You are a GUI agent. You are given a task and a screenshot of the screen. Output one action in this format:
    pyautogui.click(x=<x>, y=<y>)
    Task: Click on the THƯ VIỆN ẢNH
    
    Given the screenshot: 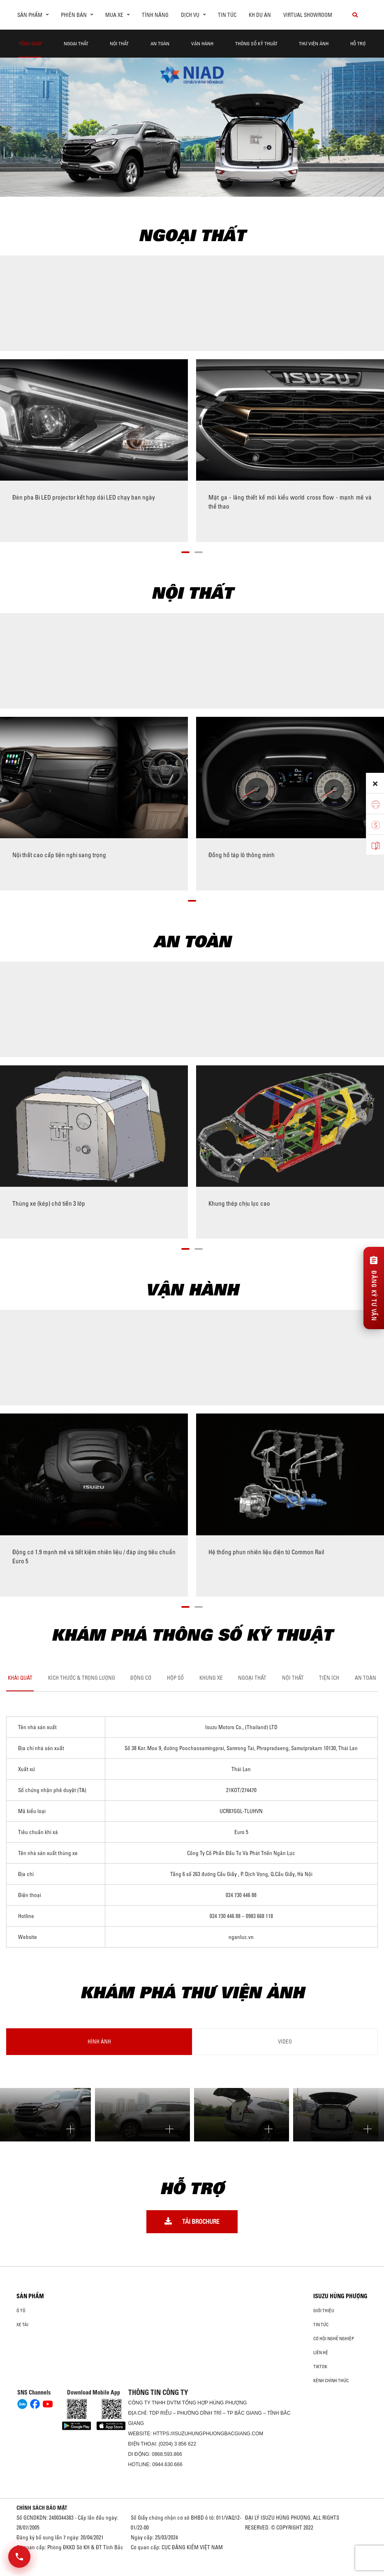 What is the action you would take?
    pyautogui.click(x=313, y=43)
    